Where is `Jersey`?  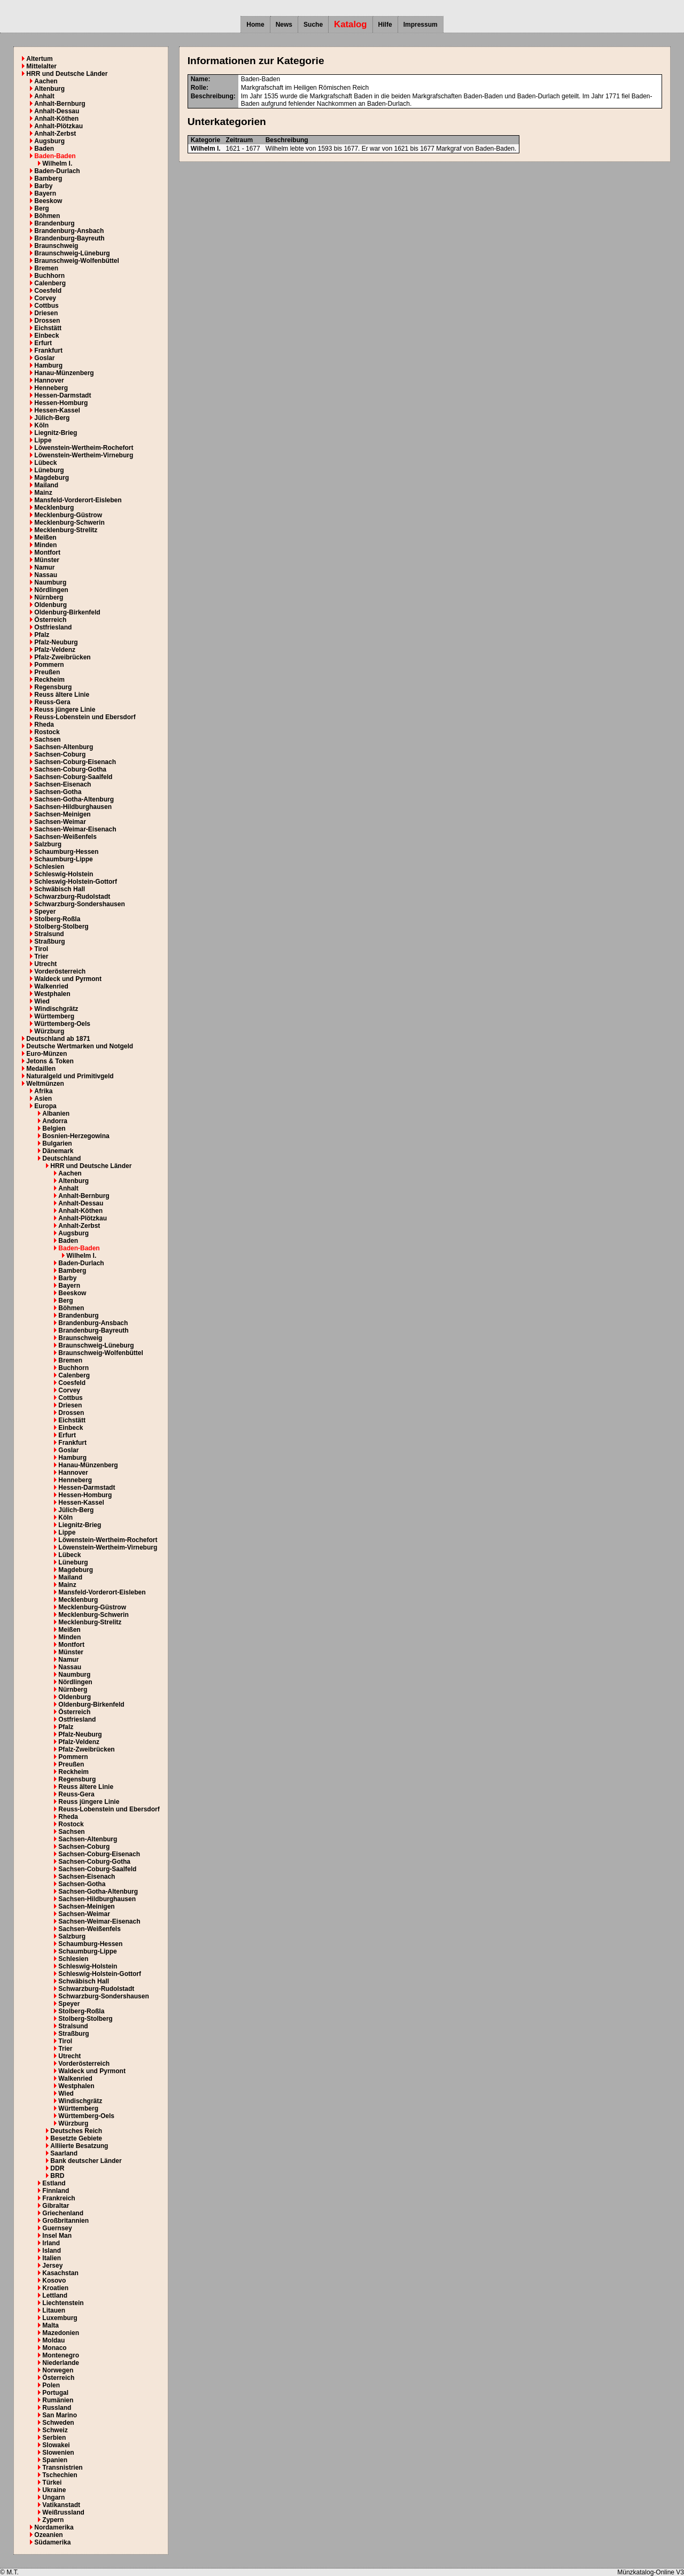 Jersey is located at coordinates (52, 2265).